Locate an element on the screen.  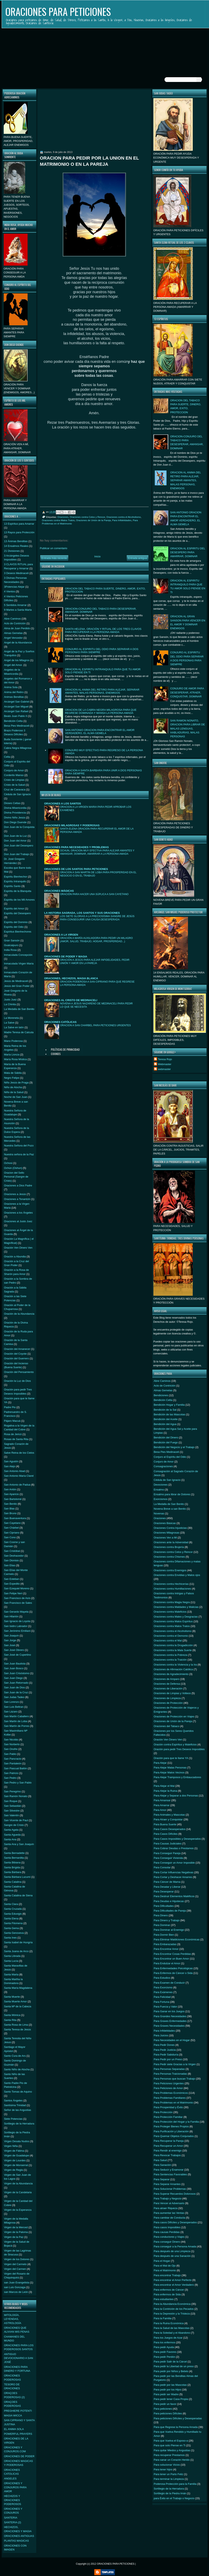
Para Casos Difíciles is located at coordinates (166, 1833).